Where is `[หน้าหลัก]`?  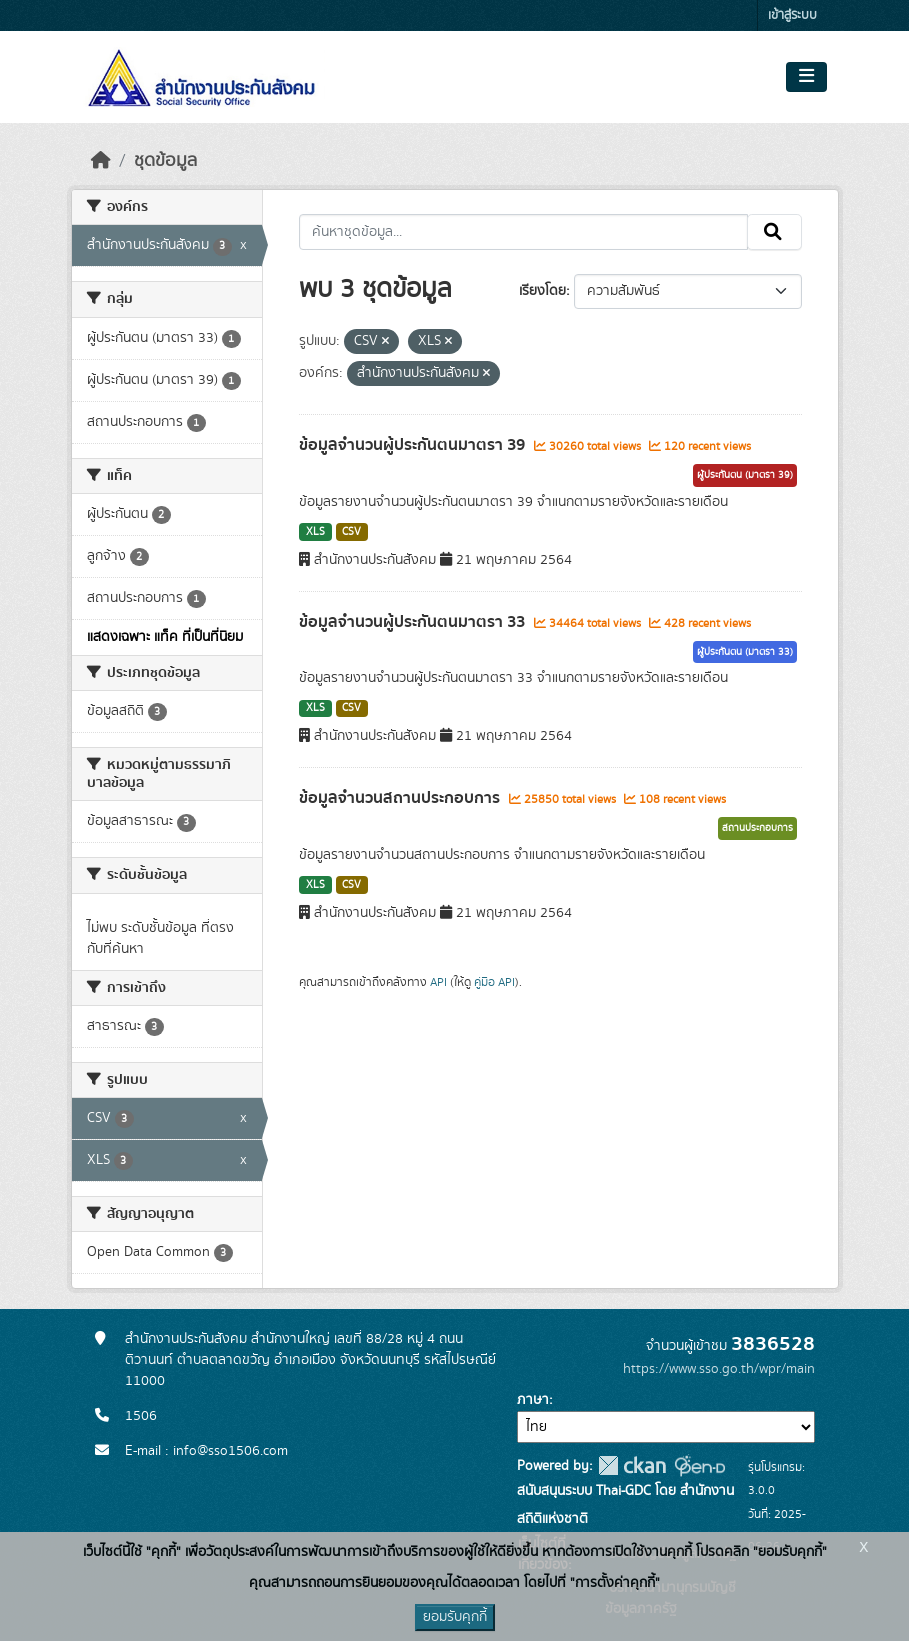 [หน้าหลัก] is located at coordinates (101, 161).